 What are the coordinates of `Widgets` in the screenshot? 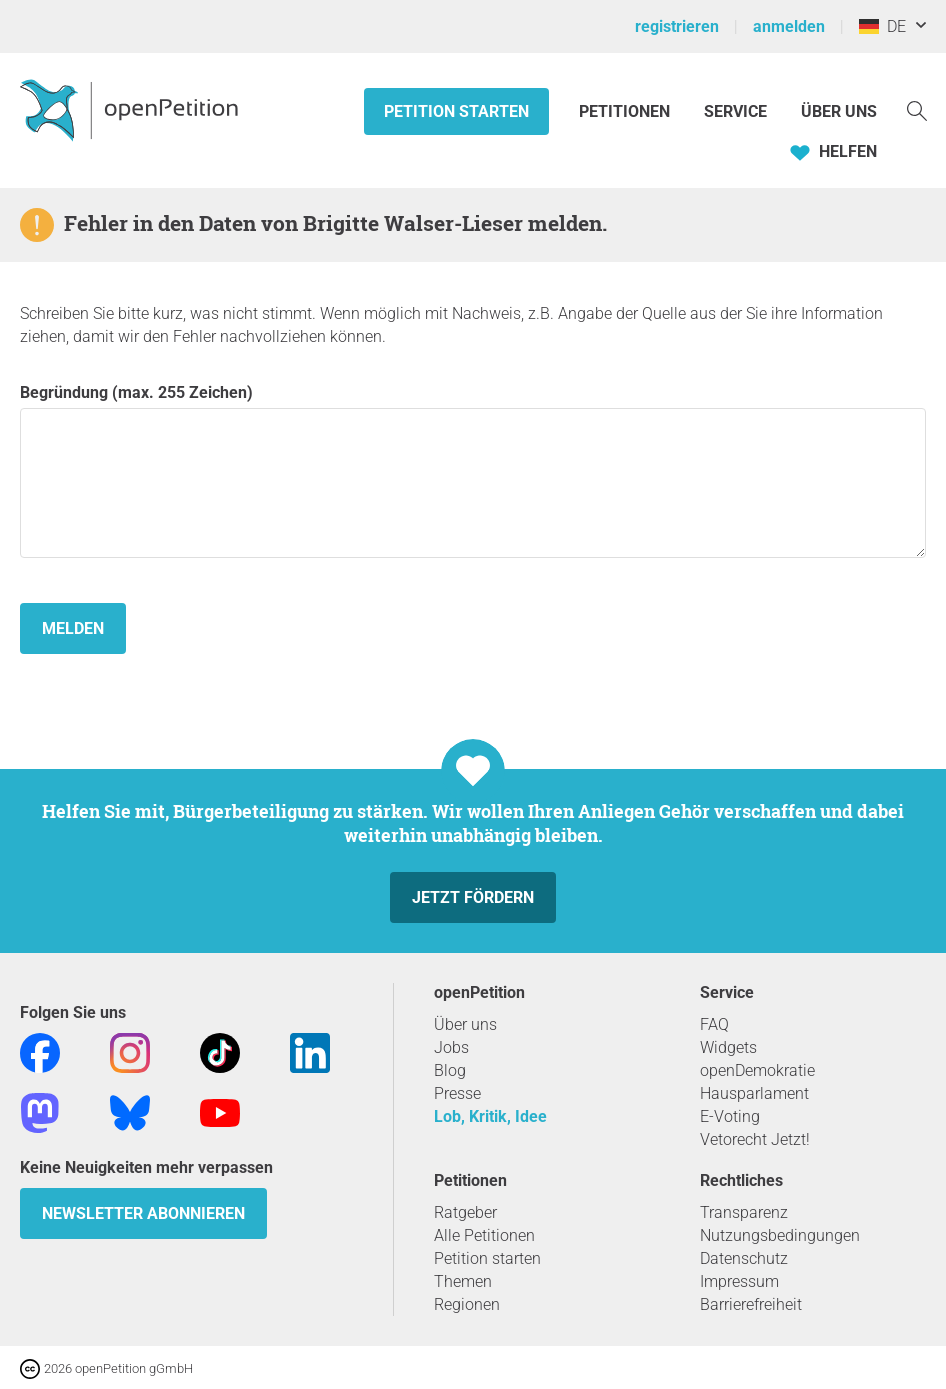 It's located at (728, 1047).